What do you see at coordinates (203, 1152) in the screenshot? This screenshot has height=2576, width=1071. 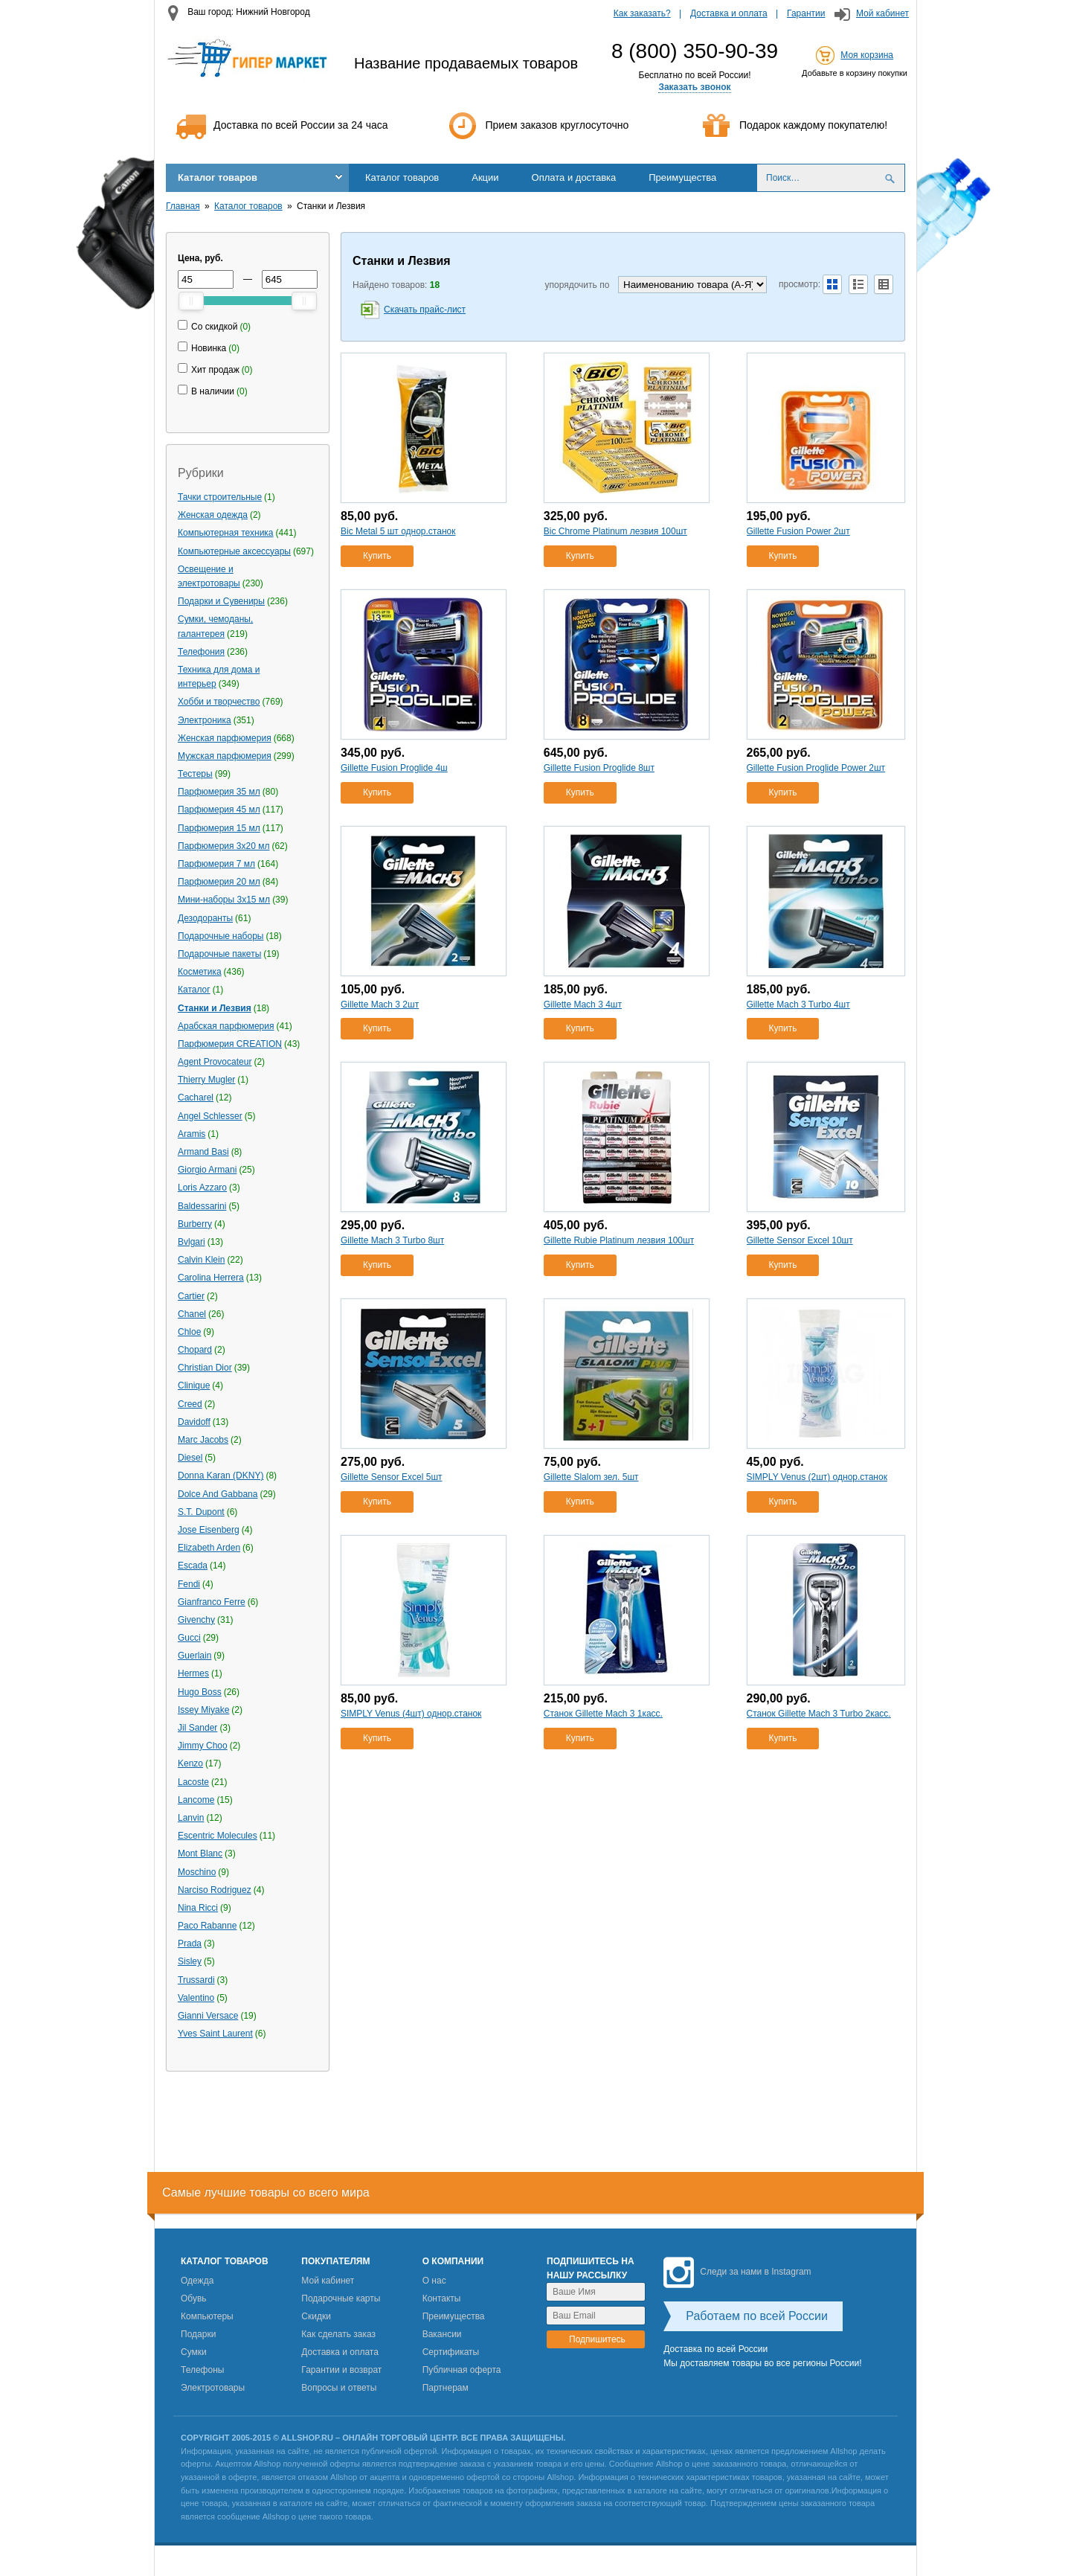 I see `Armand Basi` at bounding box center [203, 1152].